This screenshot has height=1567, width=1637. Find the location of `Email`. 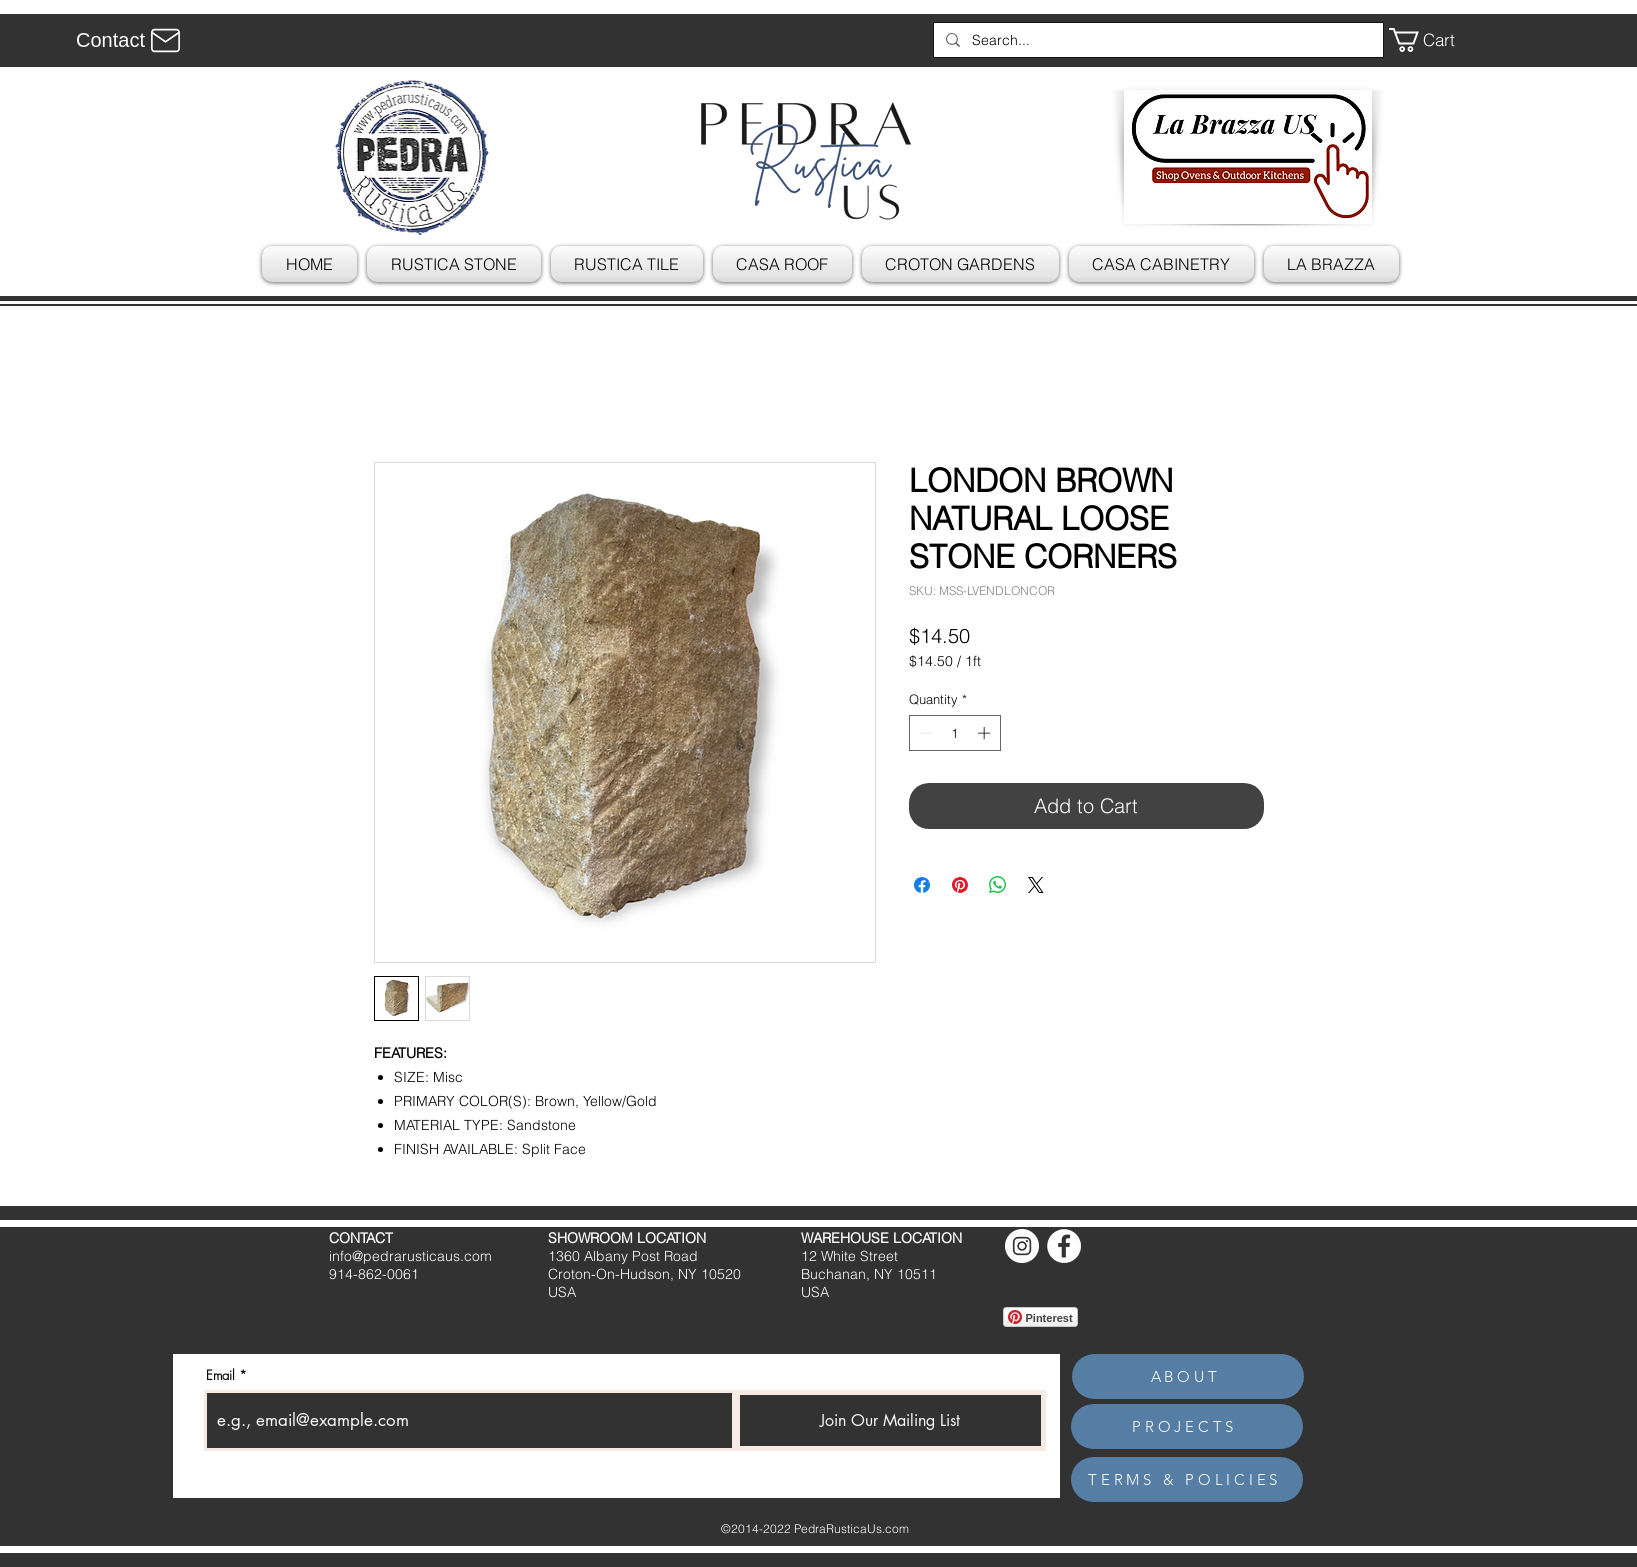

Email is located at coordinates (220, 1375).